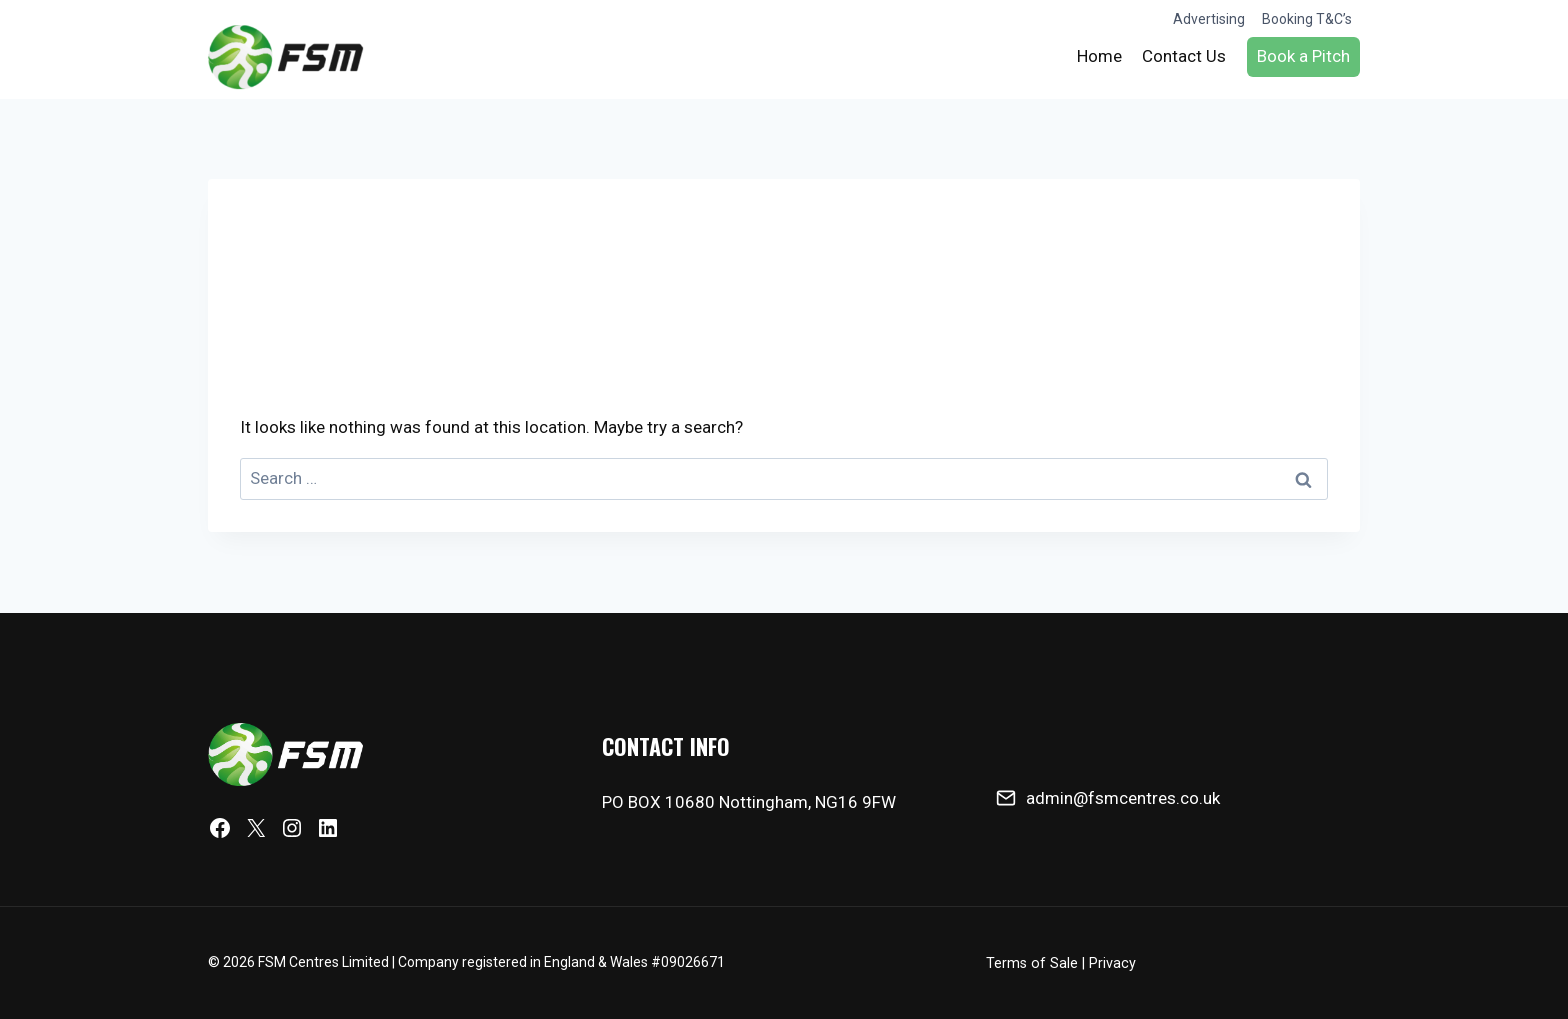  Describe the element at coordinates (1032, 963) in the screenshot. I see `Terms of Sale` at that location.